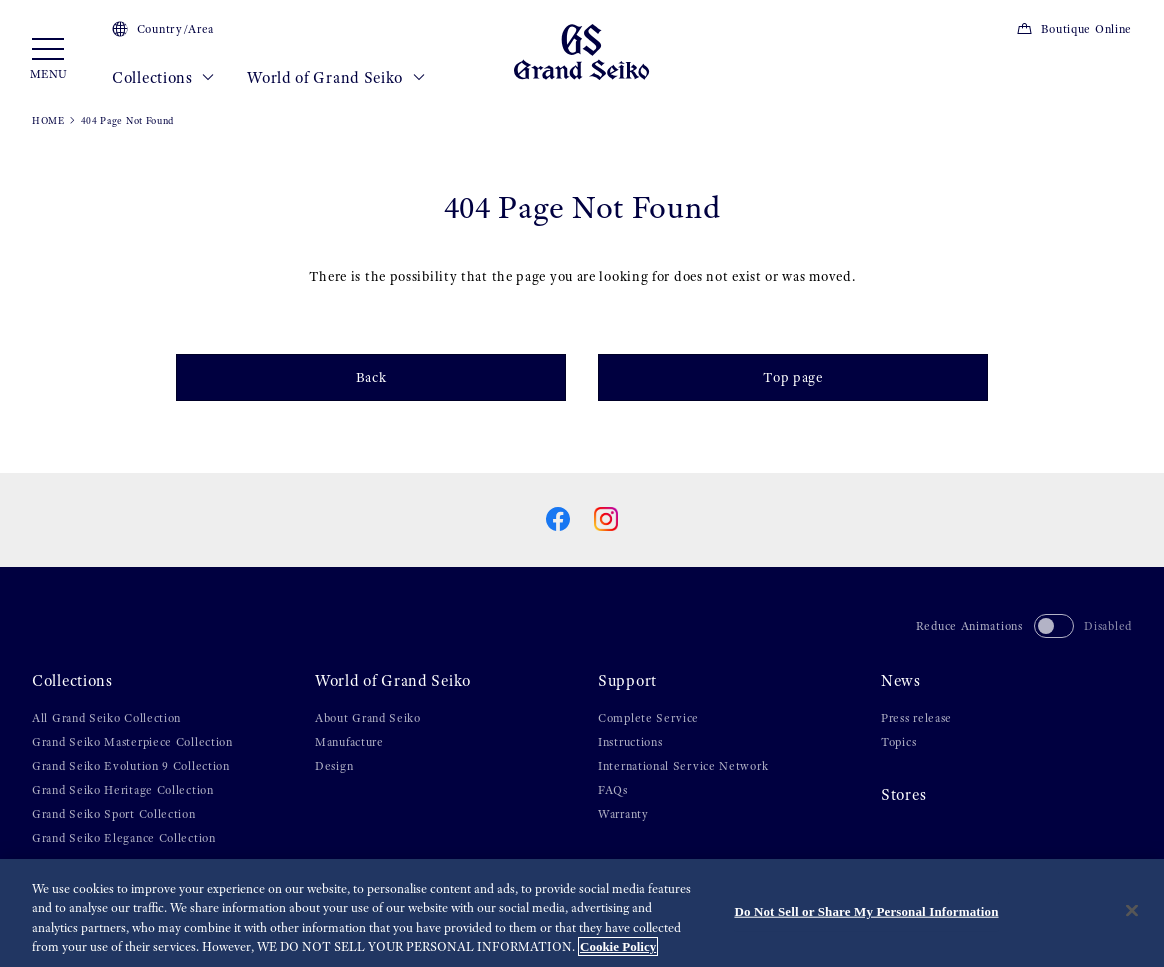  Describe the element at coordinates (1074, 29) in the screenshot. I see `Boutique Online` at that location.